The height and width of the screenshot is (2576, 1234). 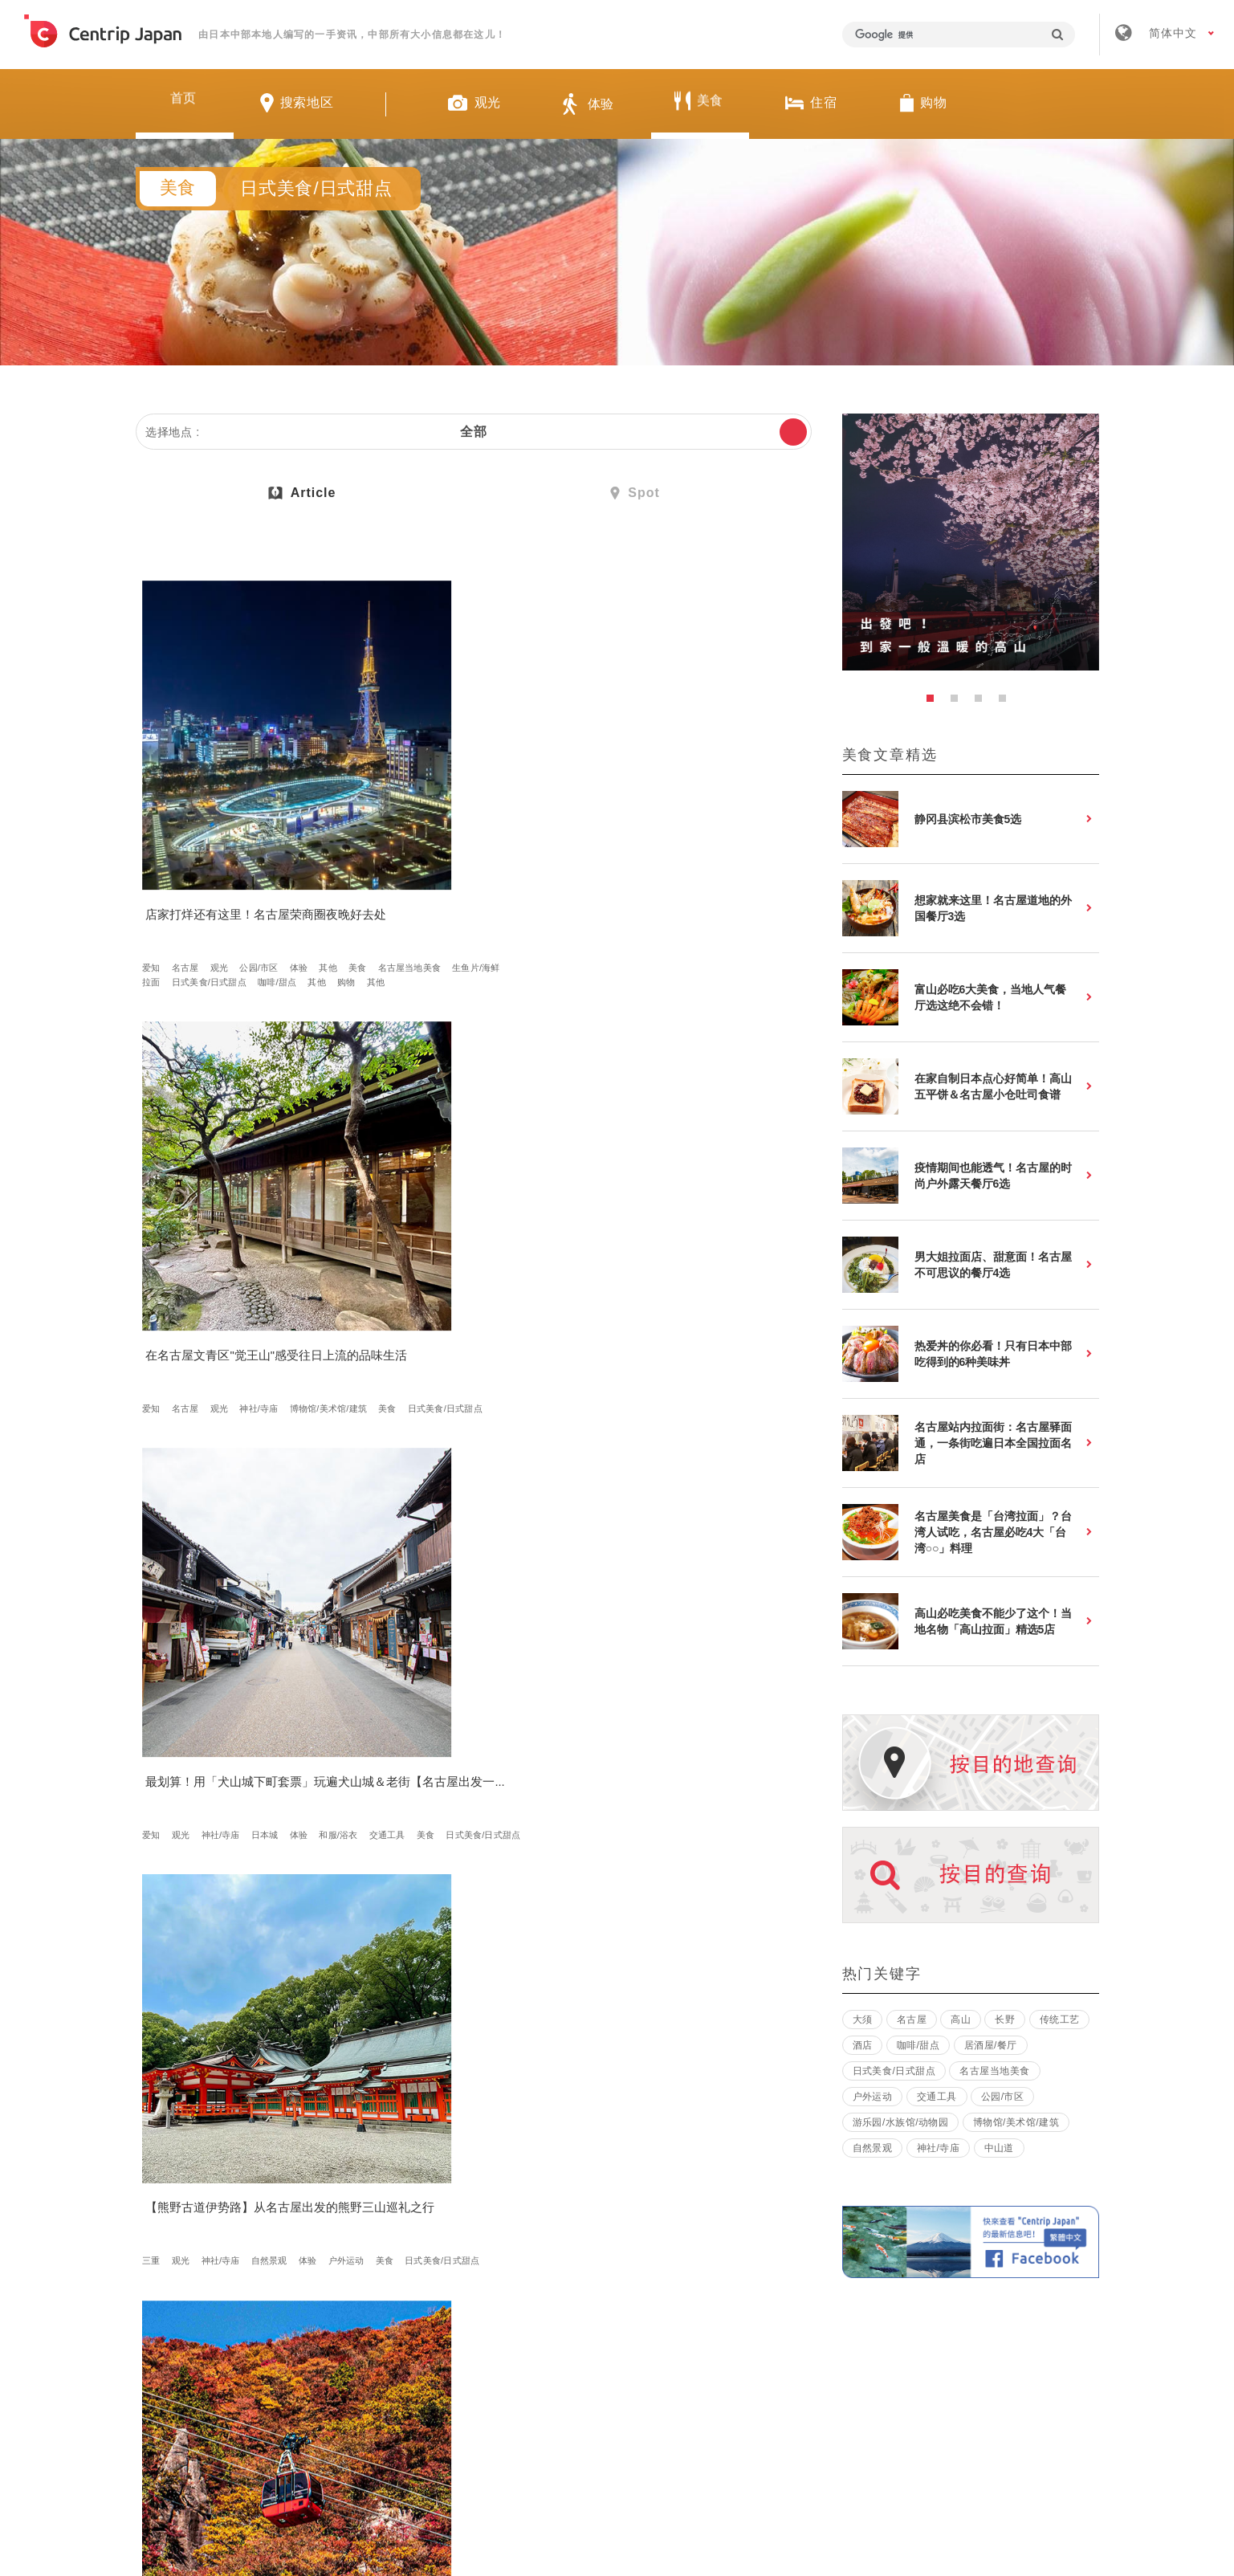 What do you see at coordinates (959, 703) in the screenshot?
I see `2 [button]` at bounding box center [959, 703].